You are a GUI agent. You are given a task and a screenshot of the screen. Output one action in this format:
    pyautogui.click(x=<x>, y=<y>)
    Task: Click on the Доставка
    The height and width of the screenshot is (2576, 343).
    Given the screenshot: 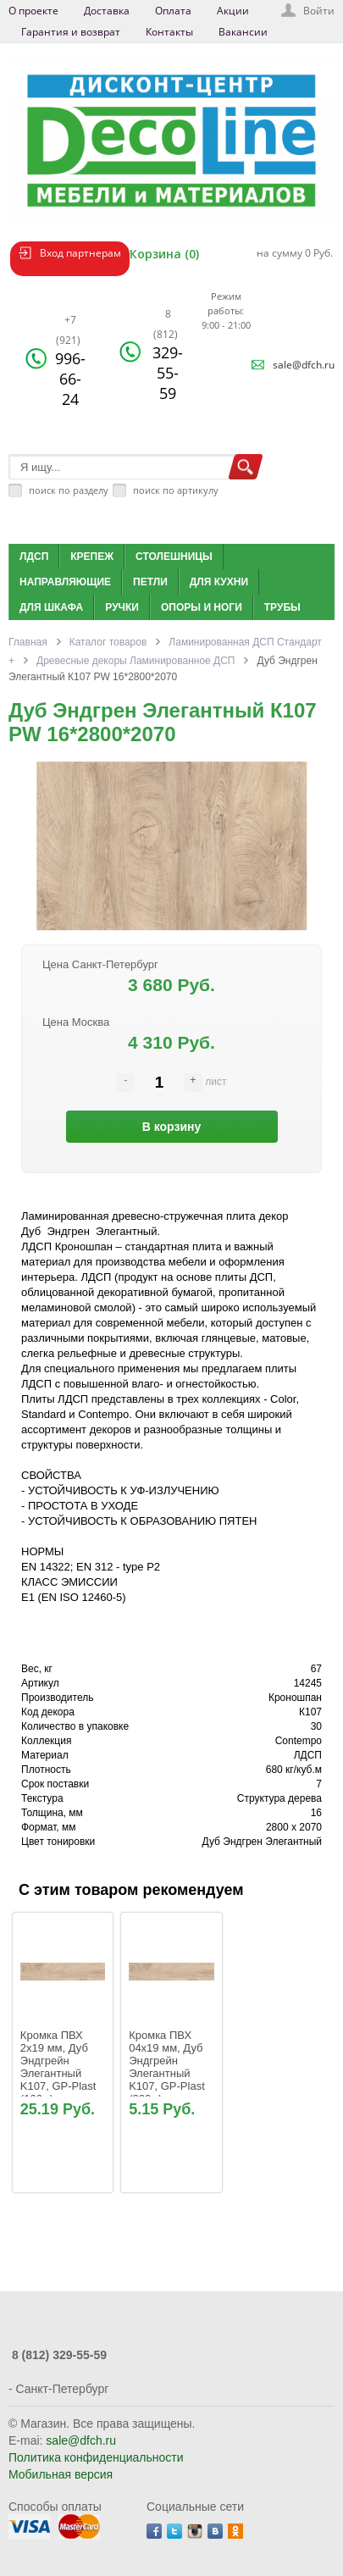 What is the action you would take?
    pyautogui.click(x=107, y=10)
    